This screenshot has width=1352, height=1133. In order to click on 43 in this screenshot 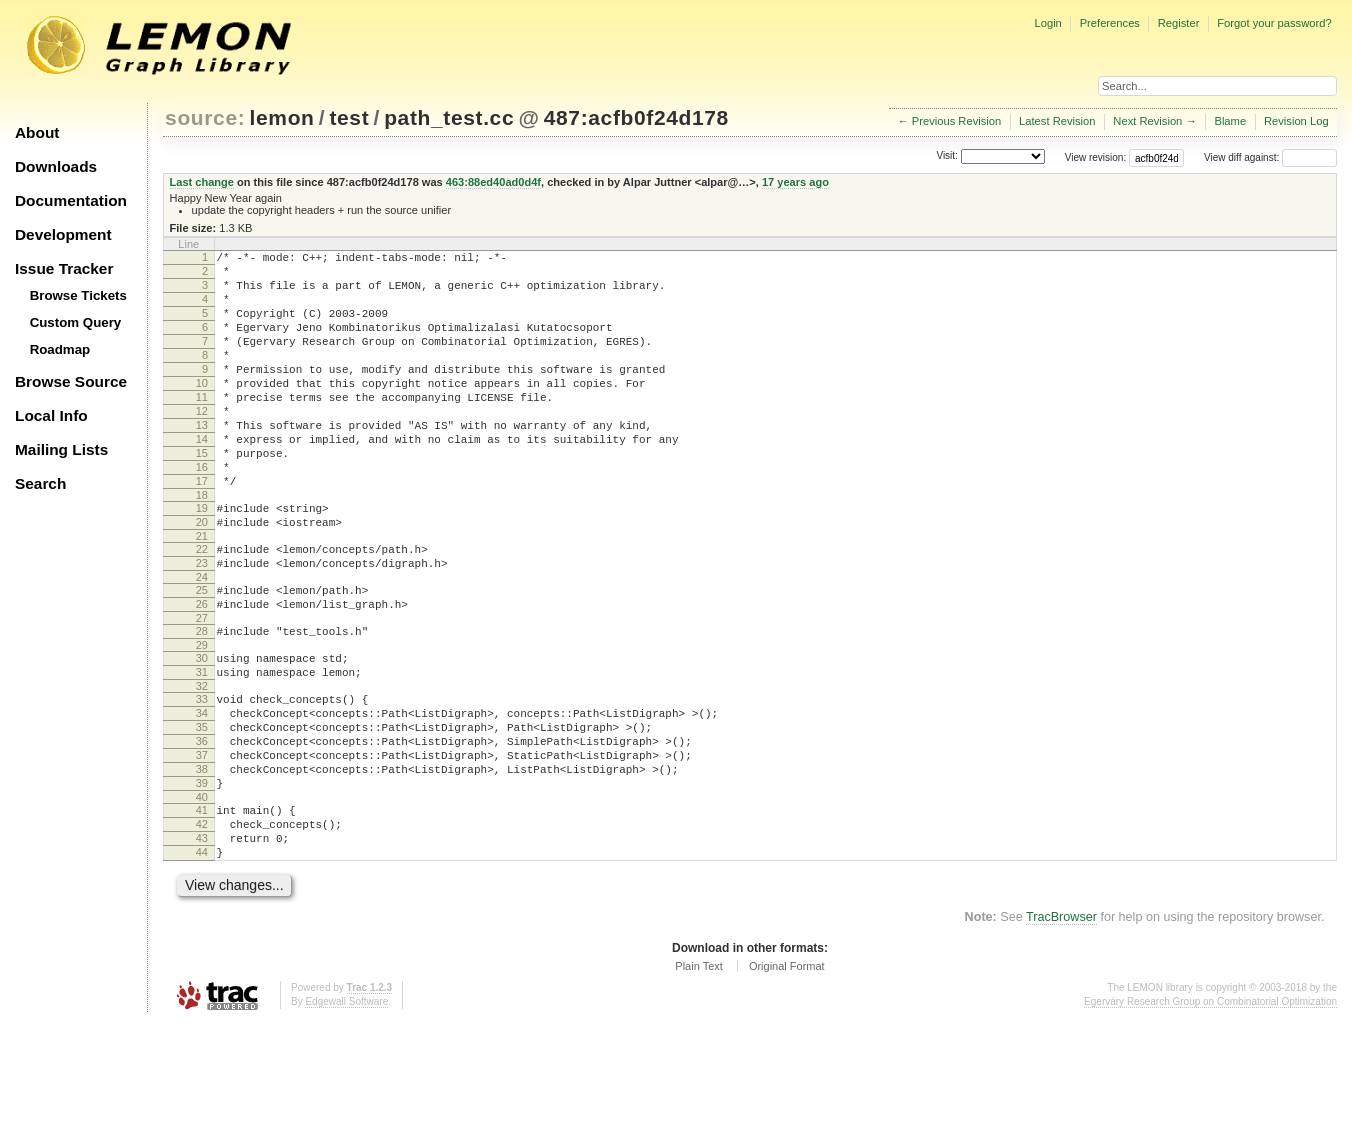, I will do `click(202, 943)`.